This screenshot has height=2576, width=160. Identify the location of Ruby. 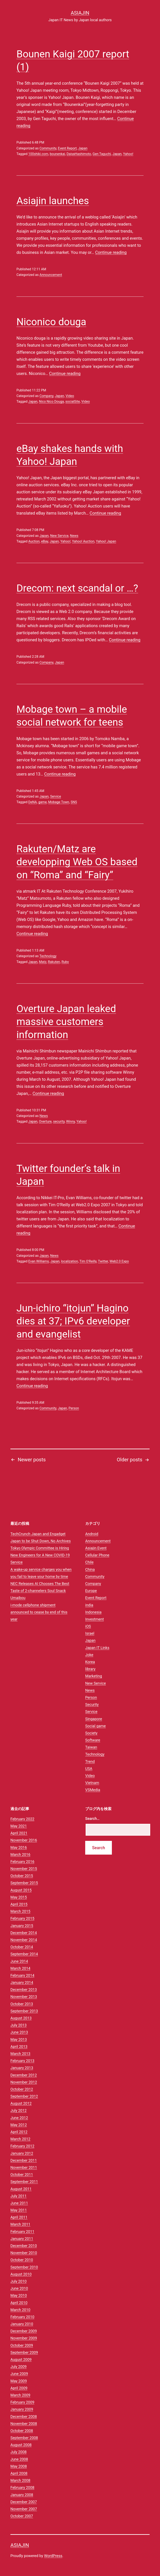
(65, 962).